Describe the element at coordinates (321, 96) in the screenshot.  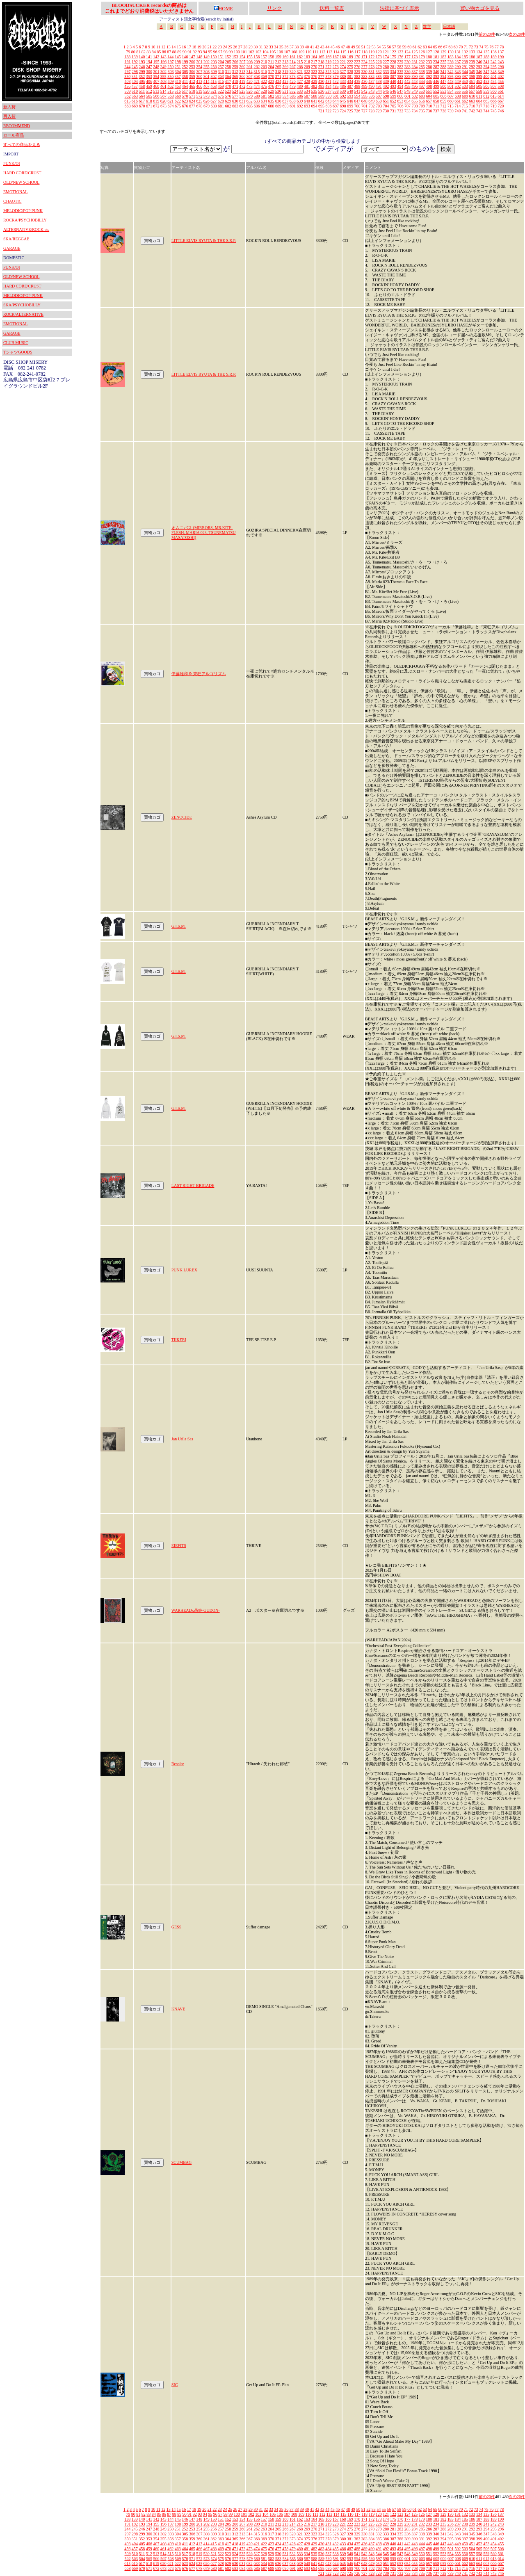
I see `589` at that location.